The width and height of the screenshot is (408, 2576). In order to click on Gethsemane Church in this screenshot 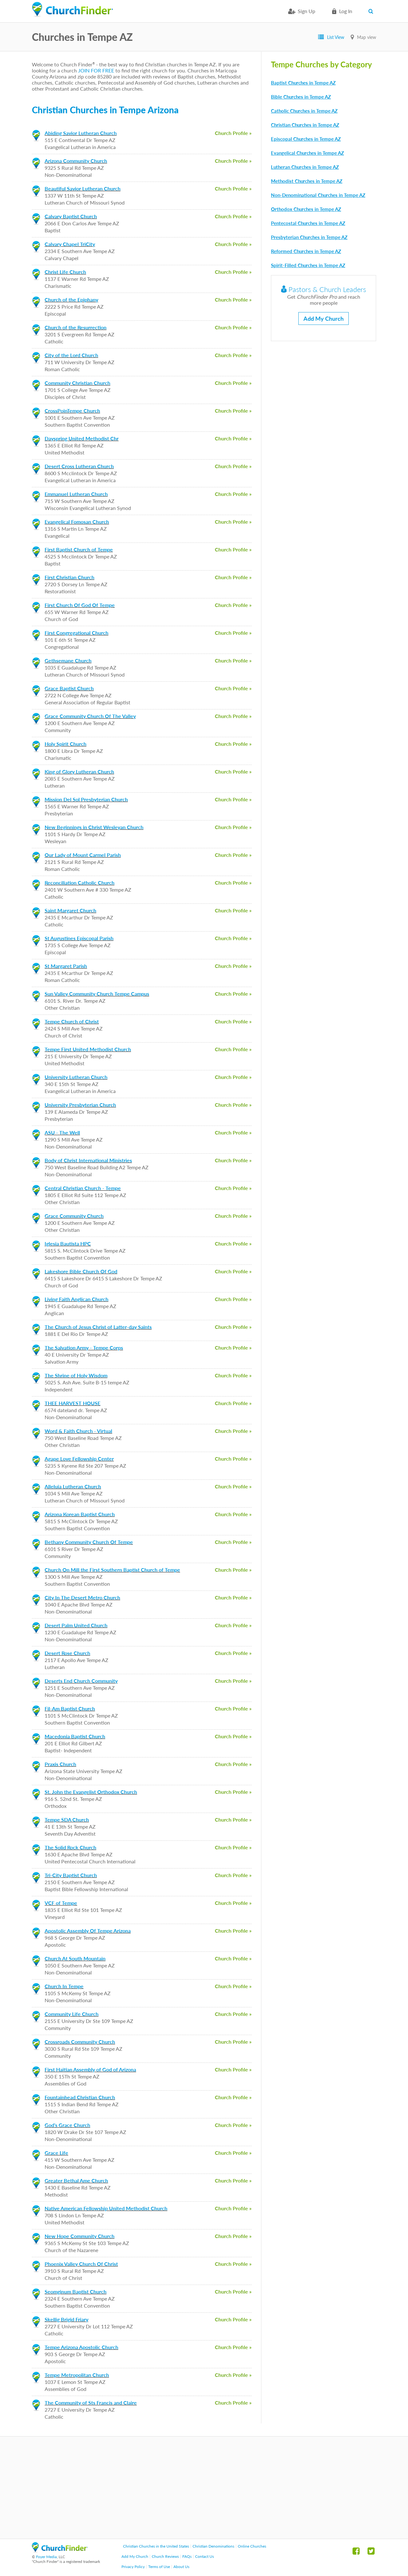, I will do `click(68, 660)`.